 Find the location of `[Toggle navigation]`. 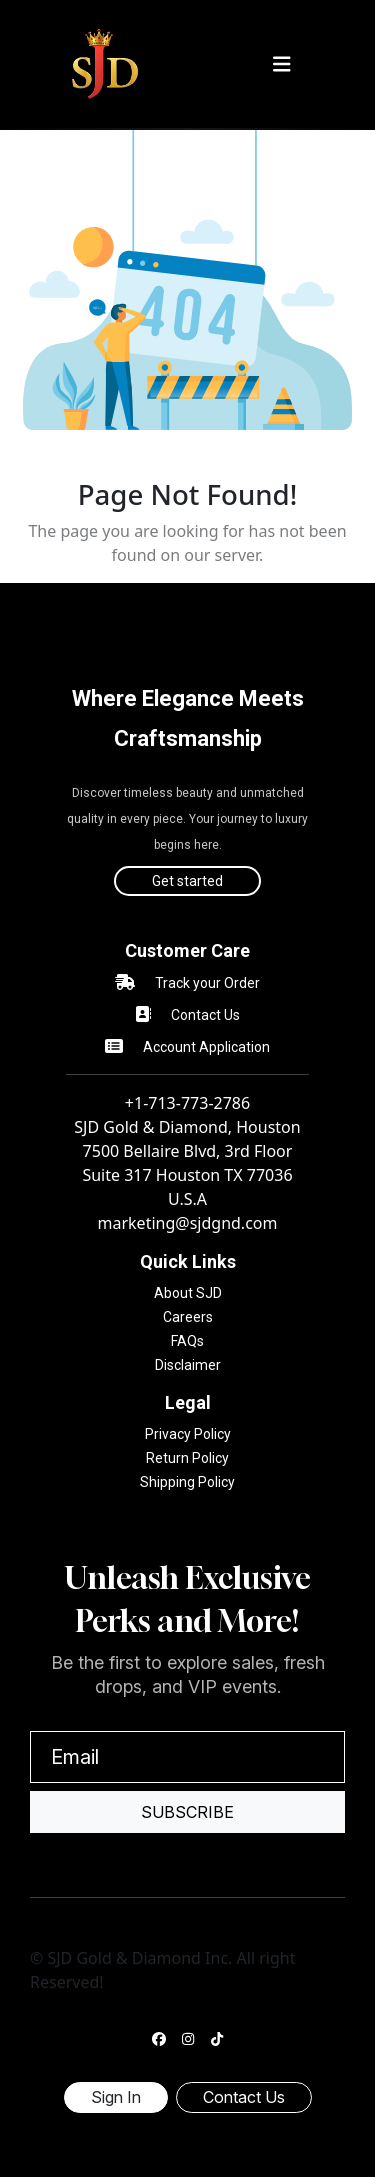

[Toggle navigation] is located at coordinates (282, 64).